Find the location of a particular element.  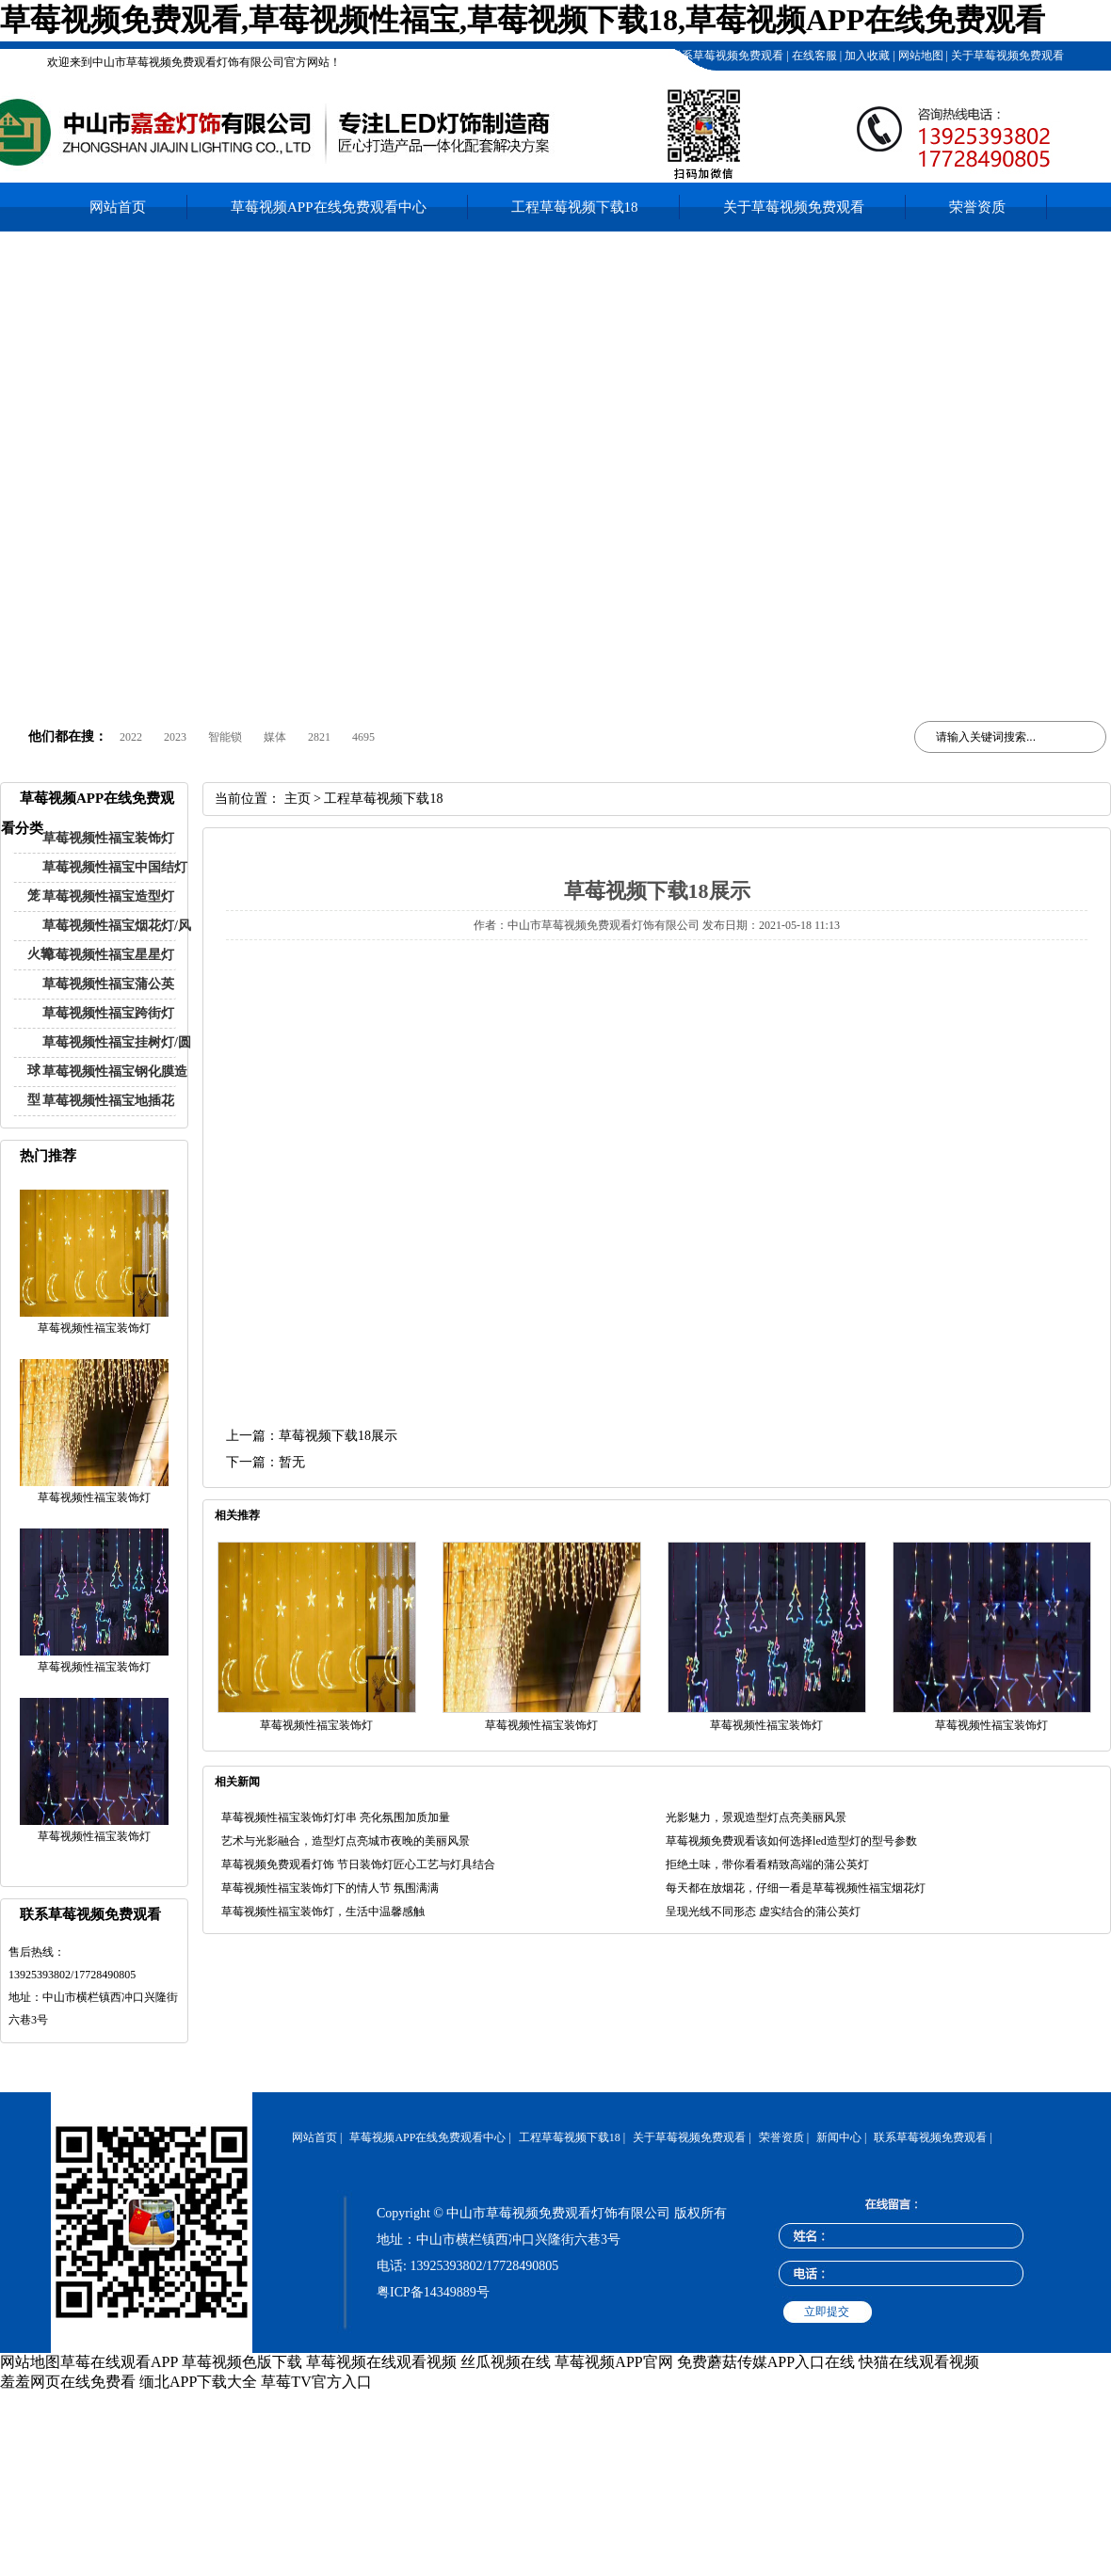

4695 is located at coordinates (363, 737).